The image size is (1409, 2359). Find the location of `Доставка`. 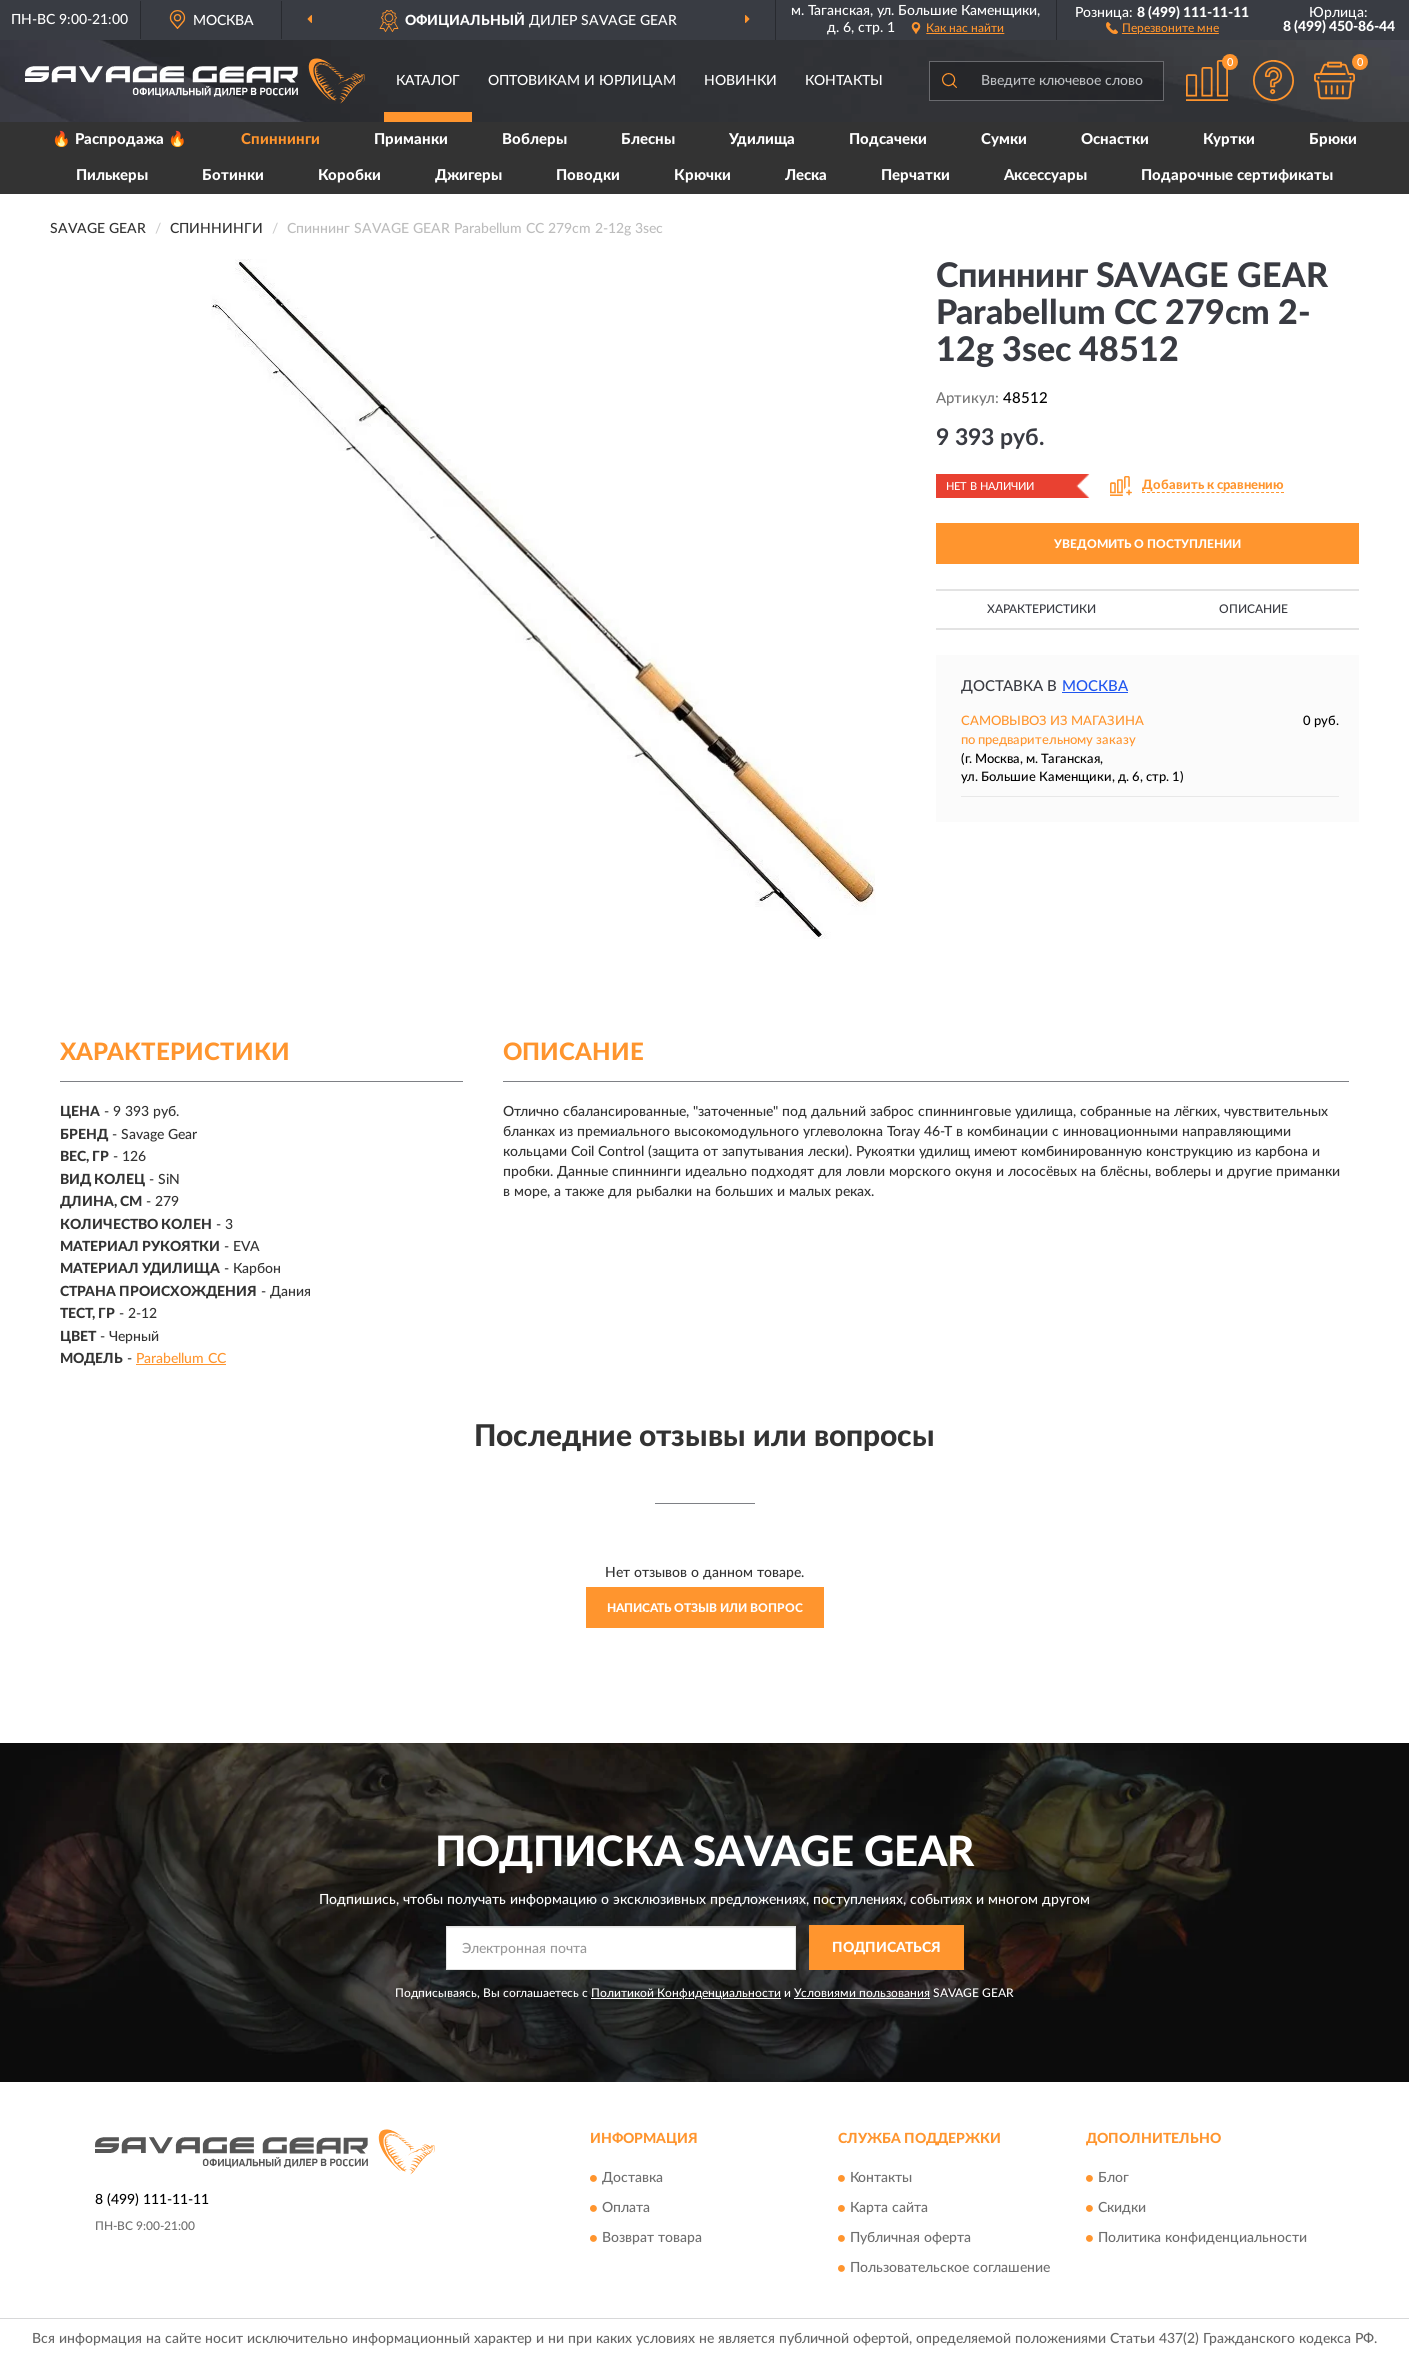

Доставка is located at coordinates (632, 2178).